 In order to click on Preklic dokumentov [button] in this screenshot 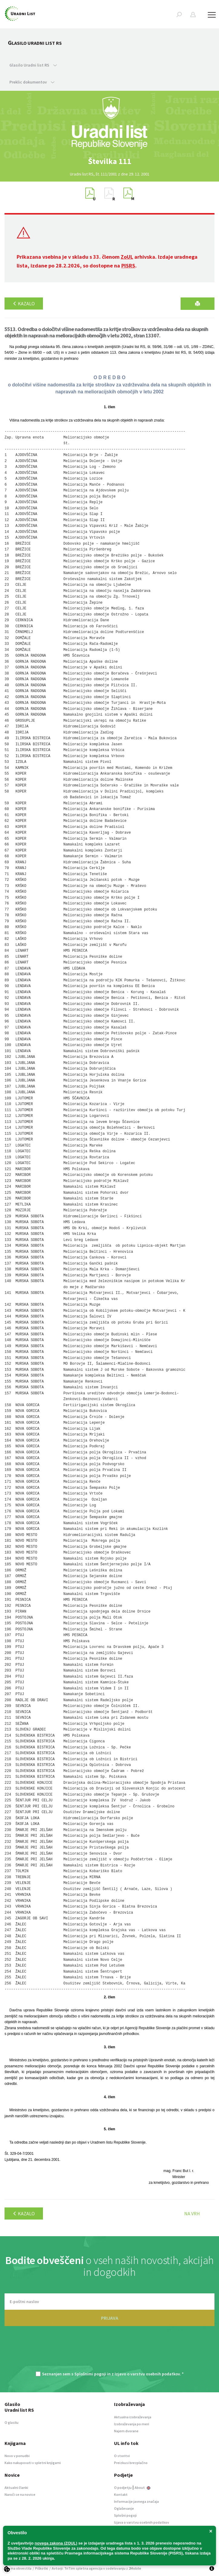, I will do `click(31, 82)`.